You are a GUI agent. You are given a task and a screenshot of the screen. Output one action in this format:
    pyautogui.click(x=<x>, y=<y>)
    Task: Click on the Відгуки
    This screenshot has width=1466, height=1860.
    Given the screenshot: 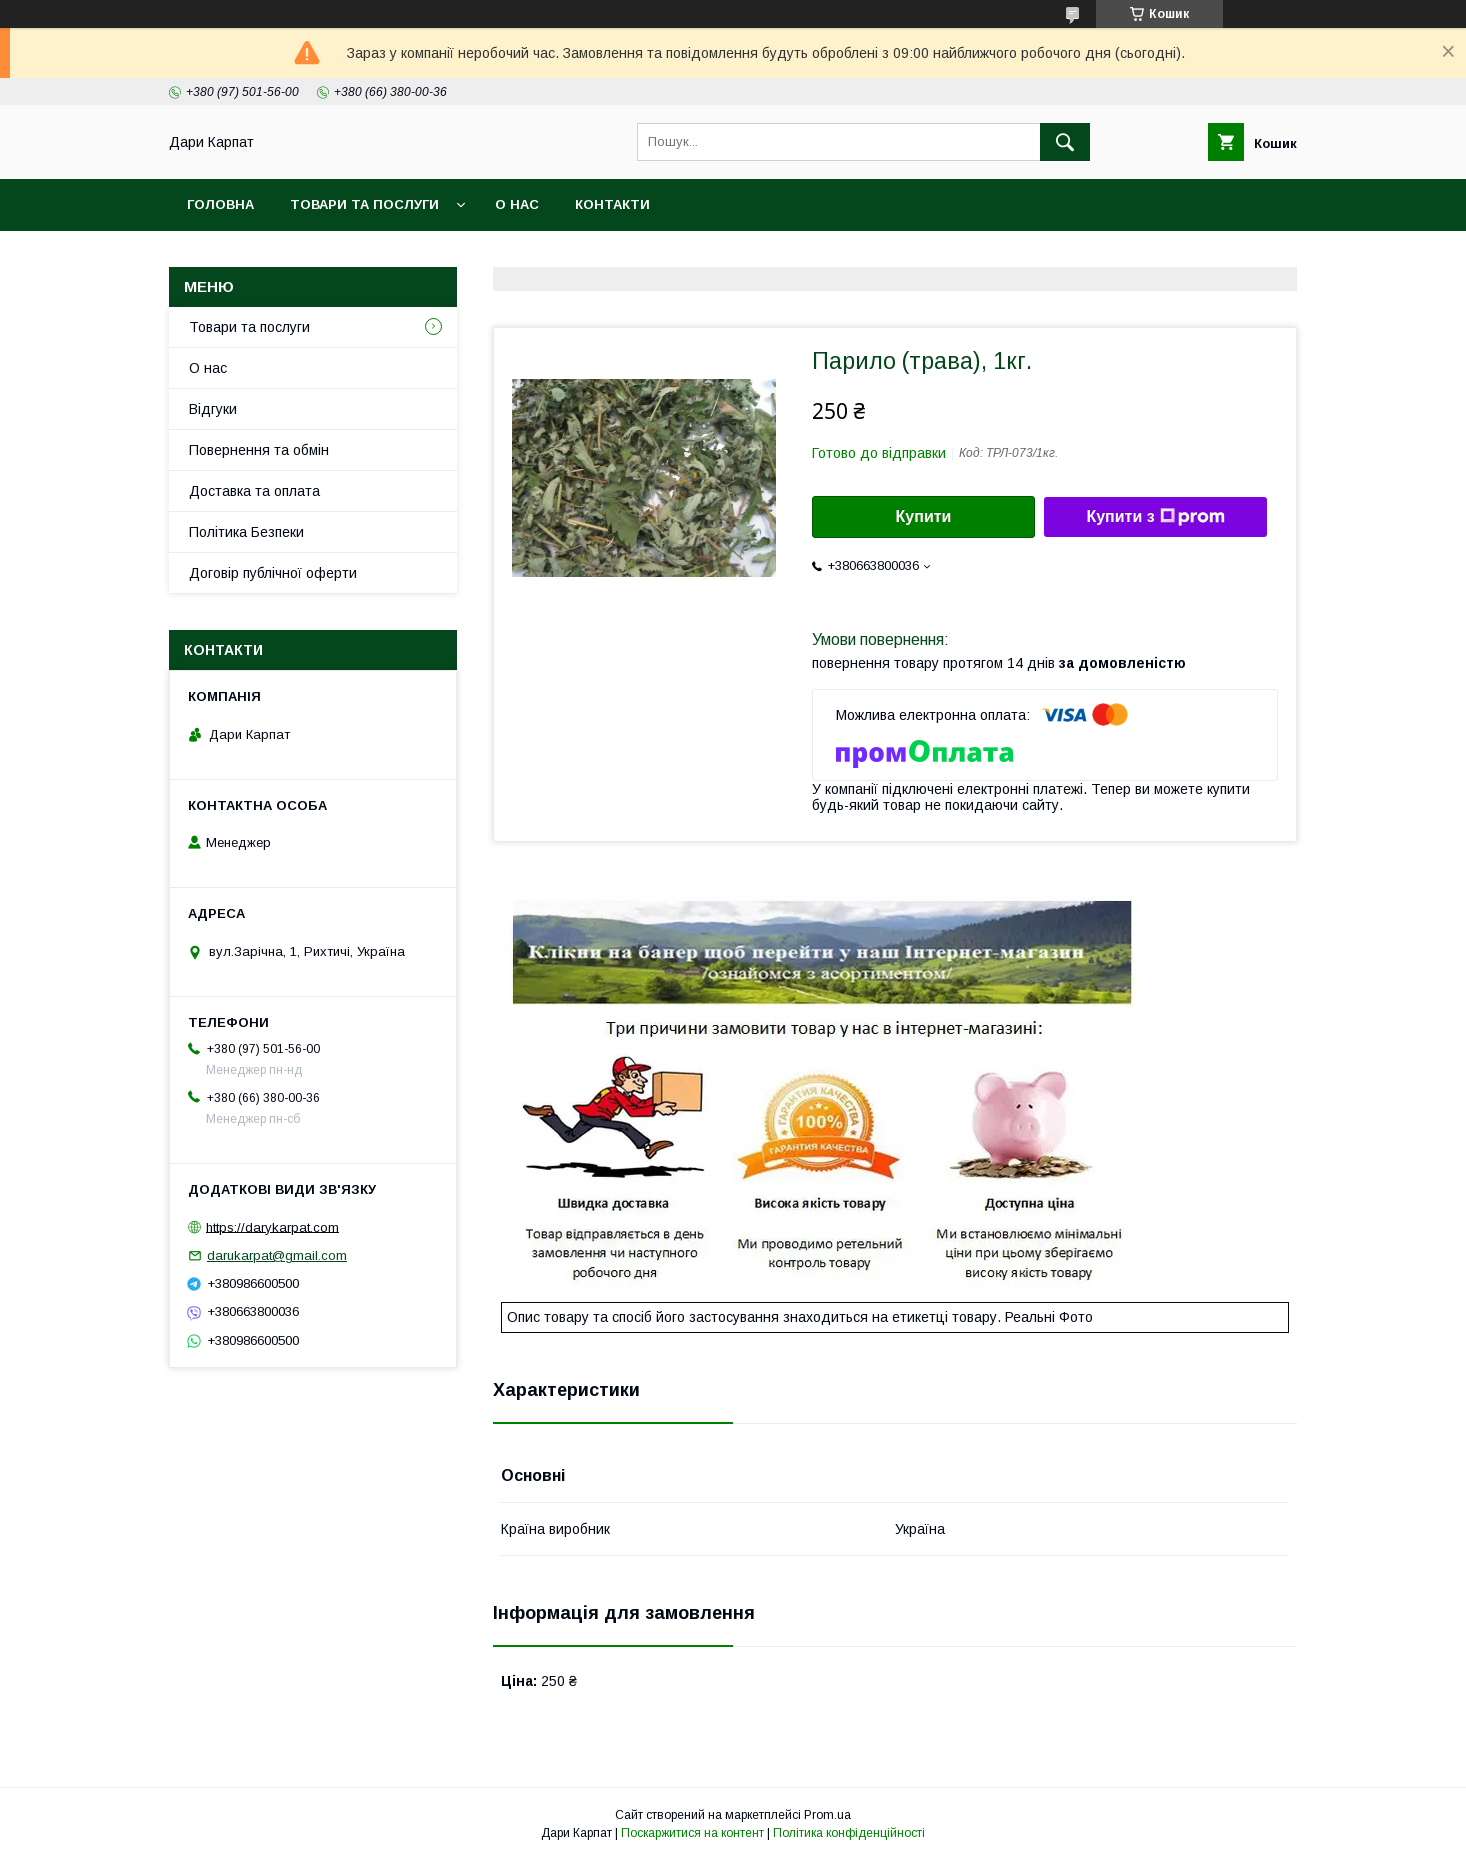 What is the action you would take?
    pyautogui.click(x=213, y=409)
    